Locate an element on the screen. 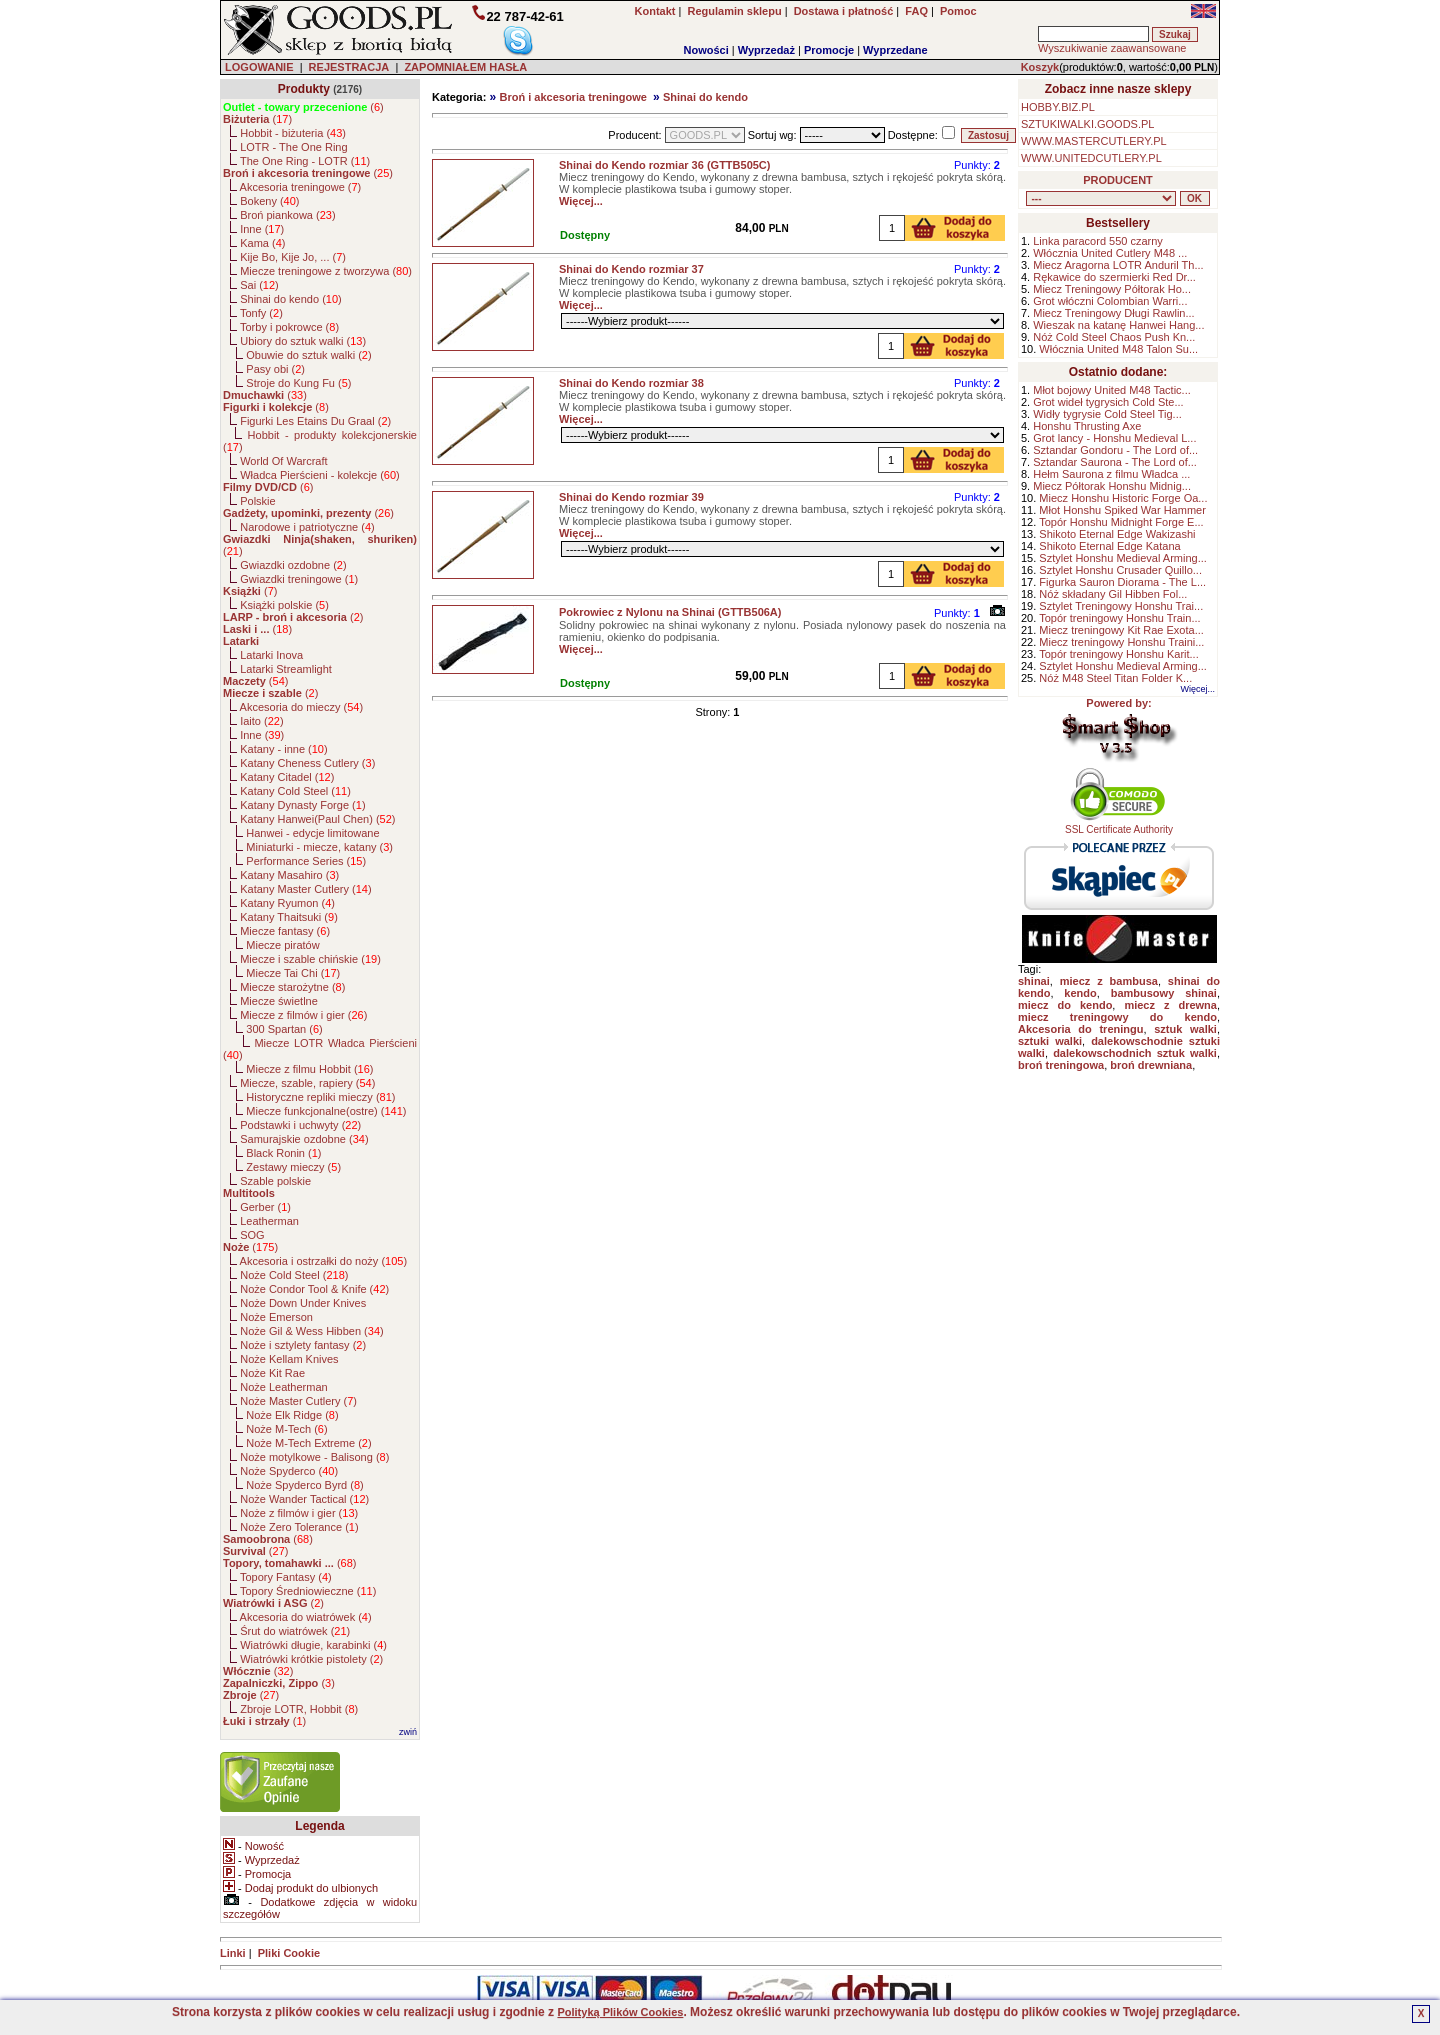  Latarki Streamlight is located at coordinates (286, 669).